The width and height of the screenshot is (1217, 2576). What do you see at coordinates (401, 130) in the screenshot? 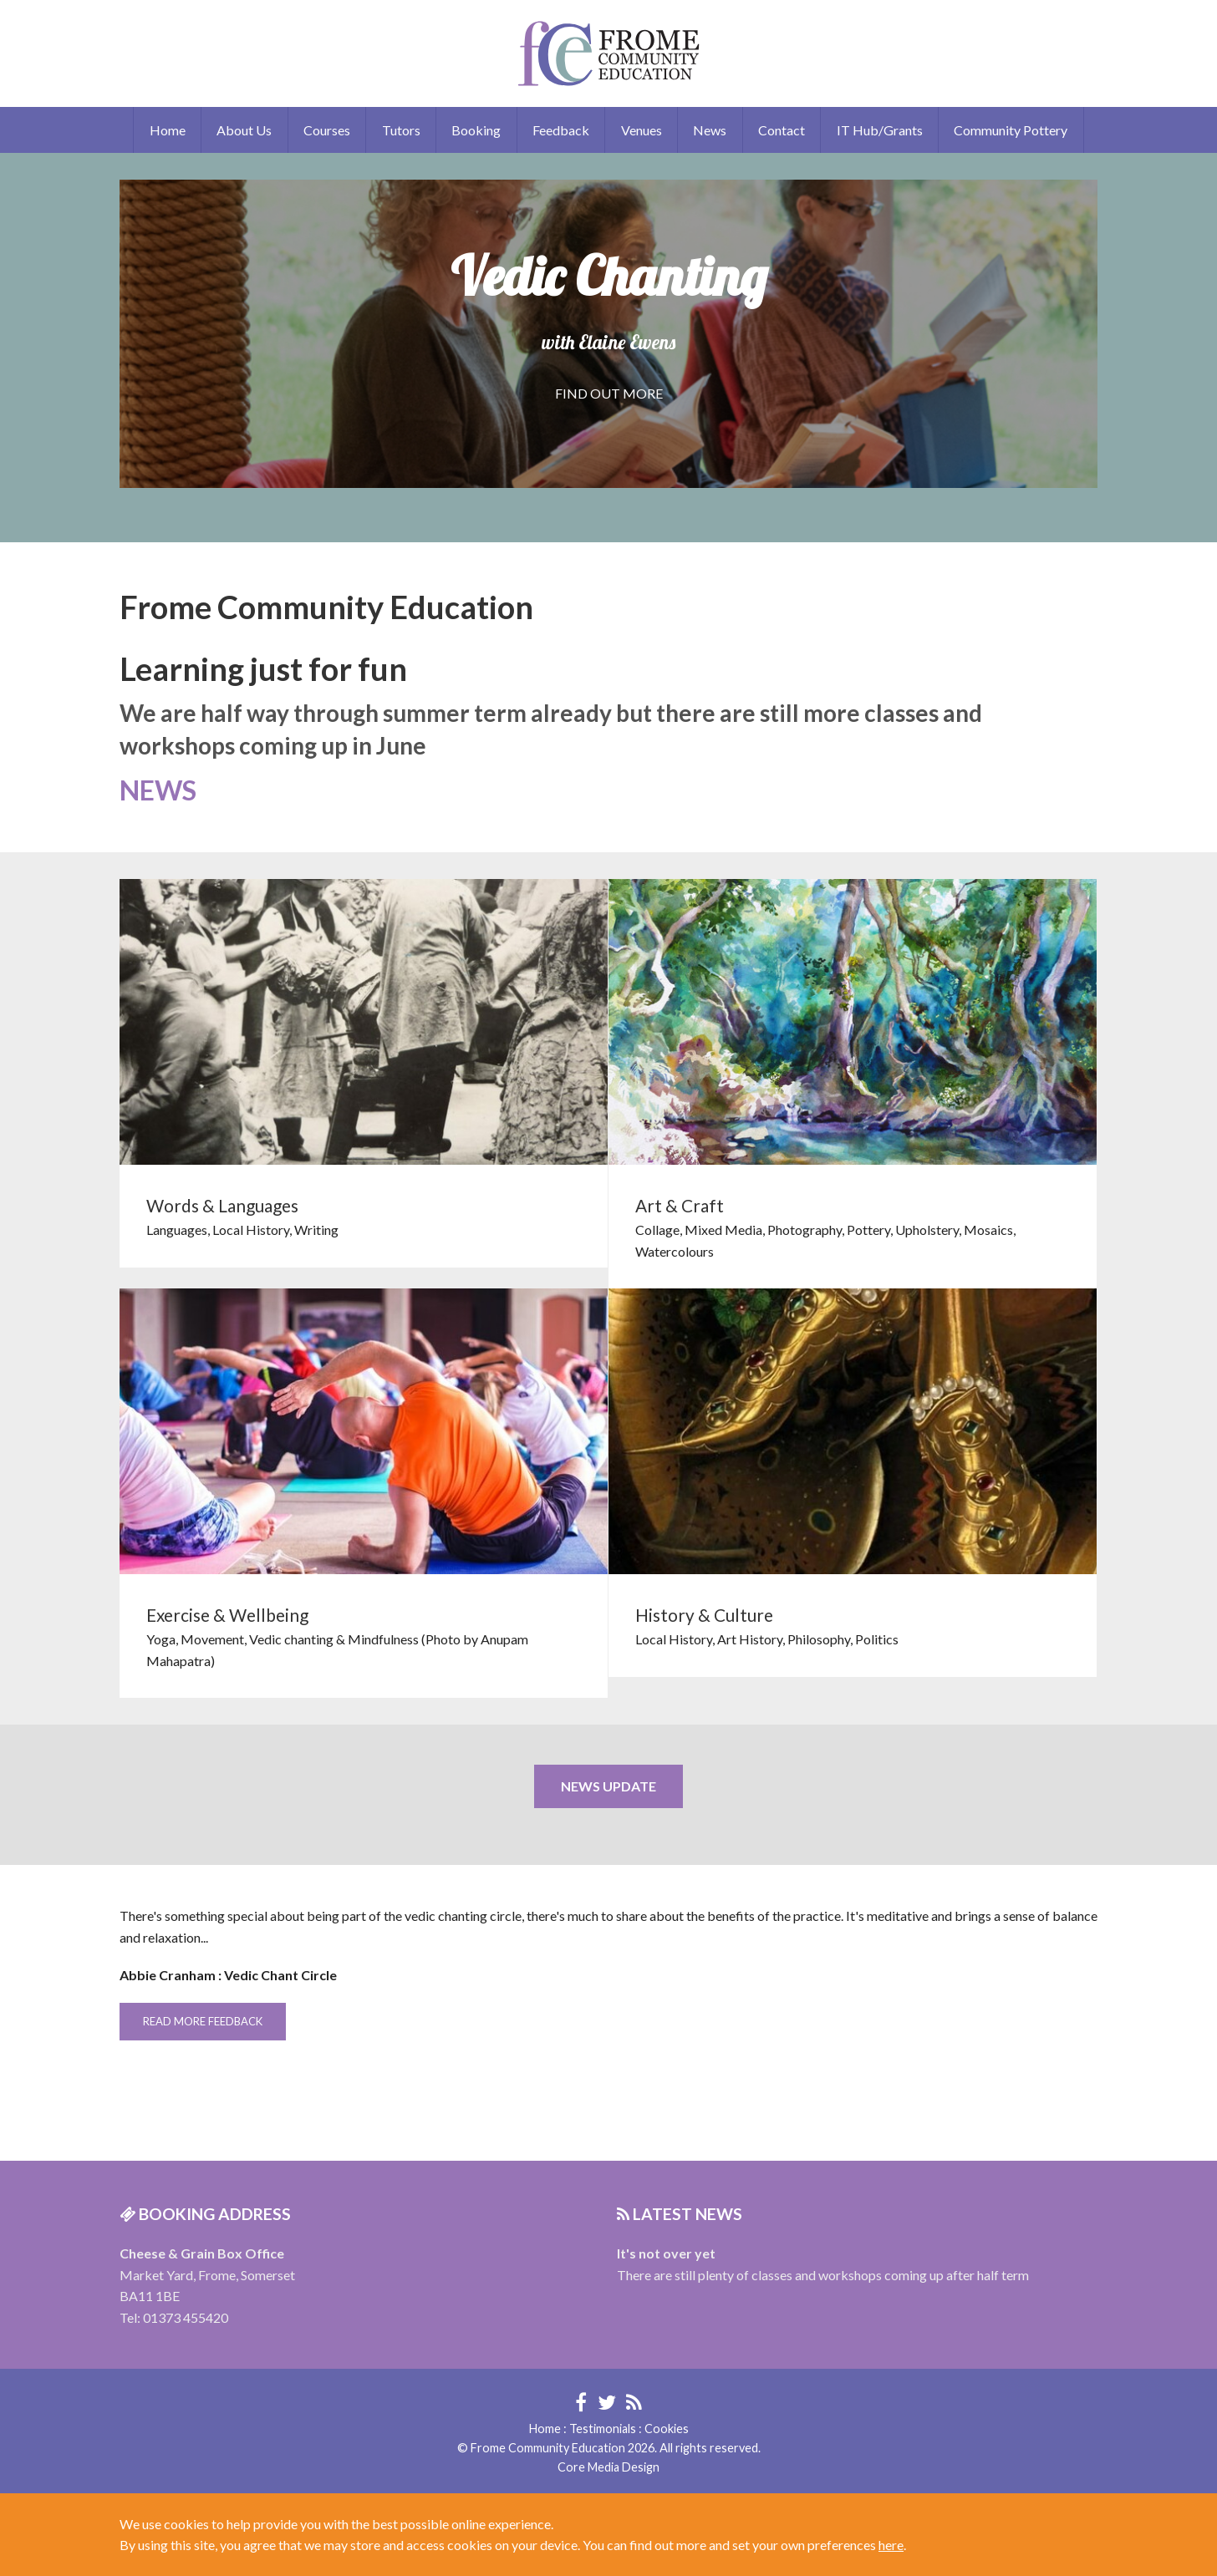
I see `Tutors` at bounding box center [401, 130].